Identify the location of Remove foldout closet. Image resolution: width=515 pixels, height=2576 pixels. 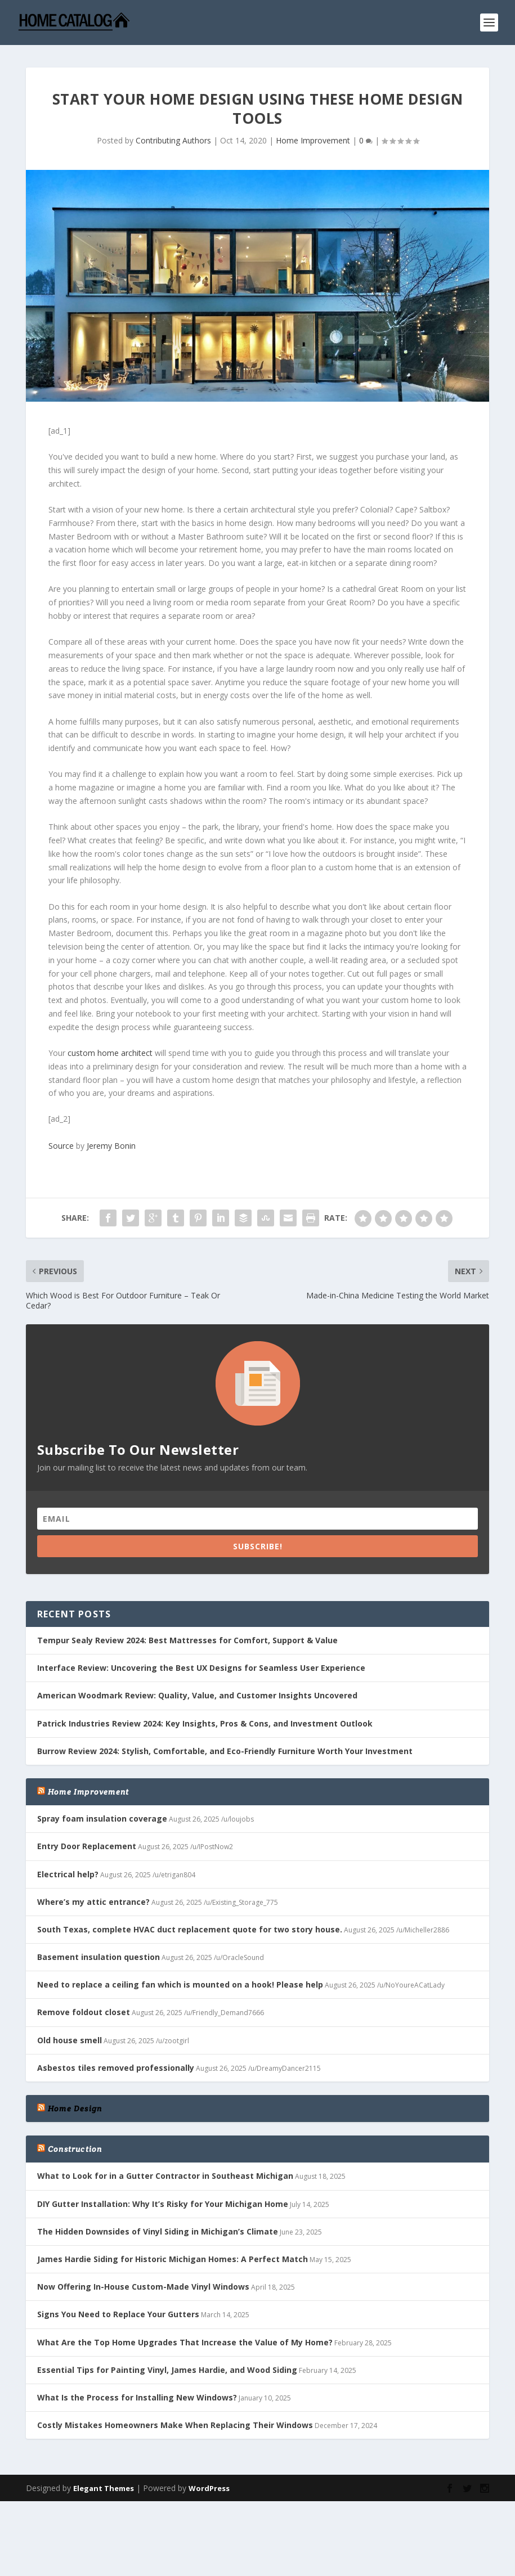
(83, 2012).